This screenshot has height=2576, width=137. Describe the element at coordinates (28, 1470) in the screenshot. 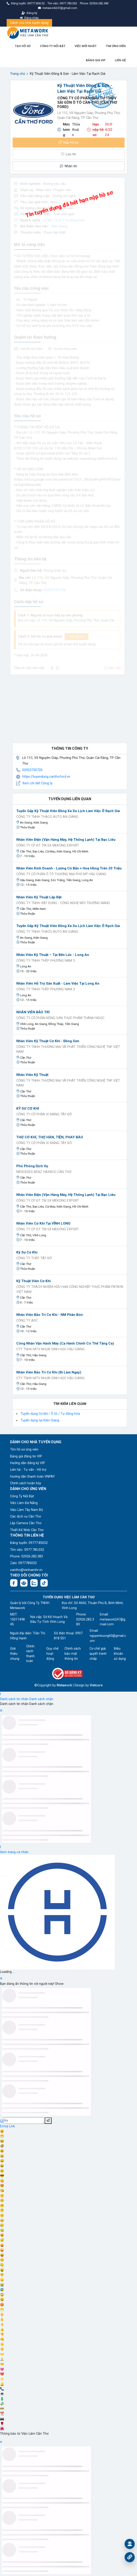

I see `Liên hệ - Tư vấn - Hỗ trợ` at that location.